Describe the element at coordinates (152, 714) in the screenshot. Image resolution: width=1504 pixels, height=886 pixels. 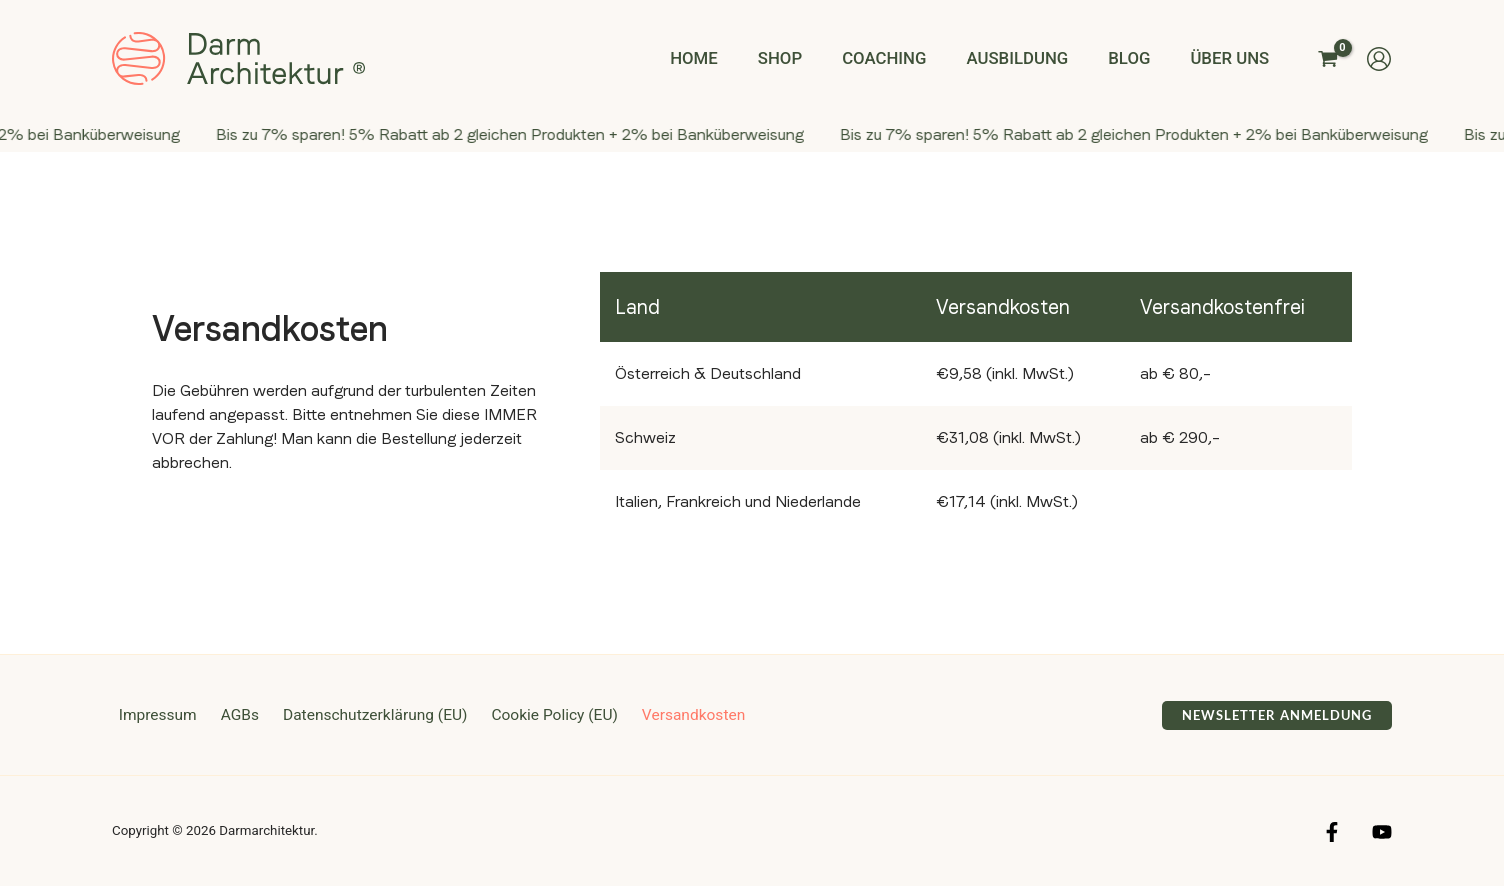
I see `Impressum` at that location.